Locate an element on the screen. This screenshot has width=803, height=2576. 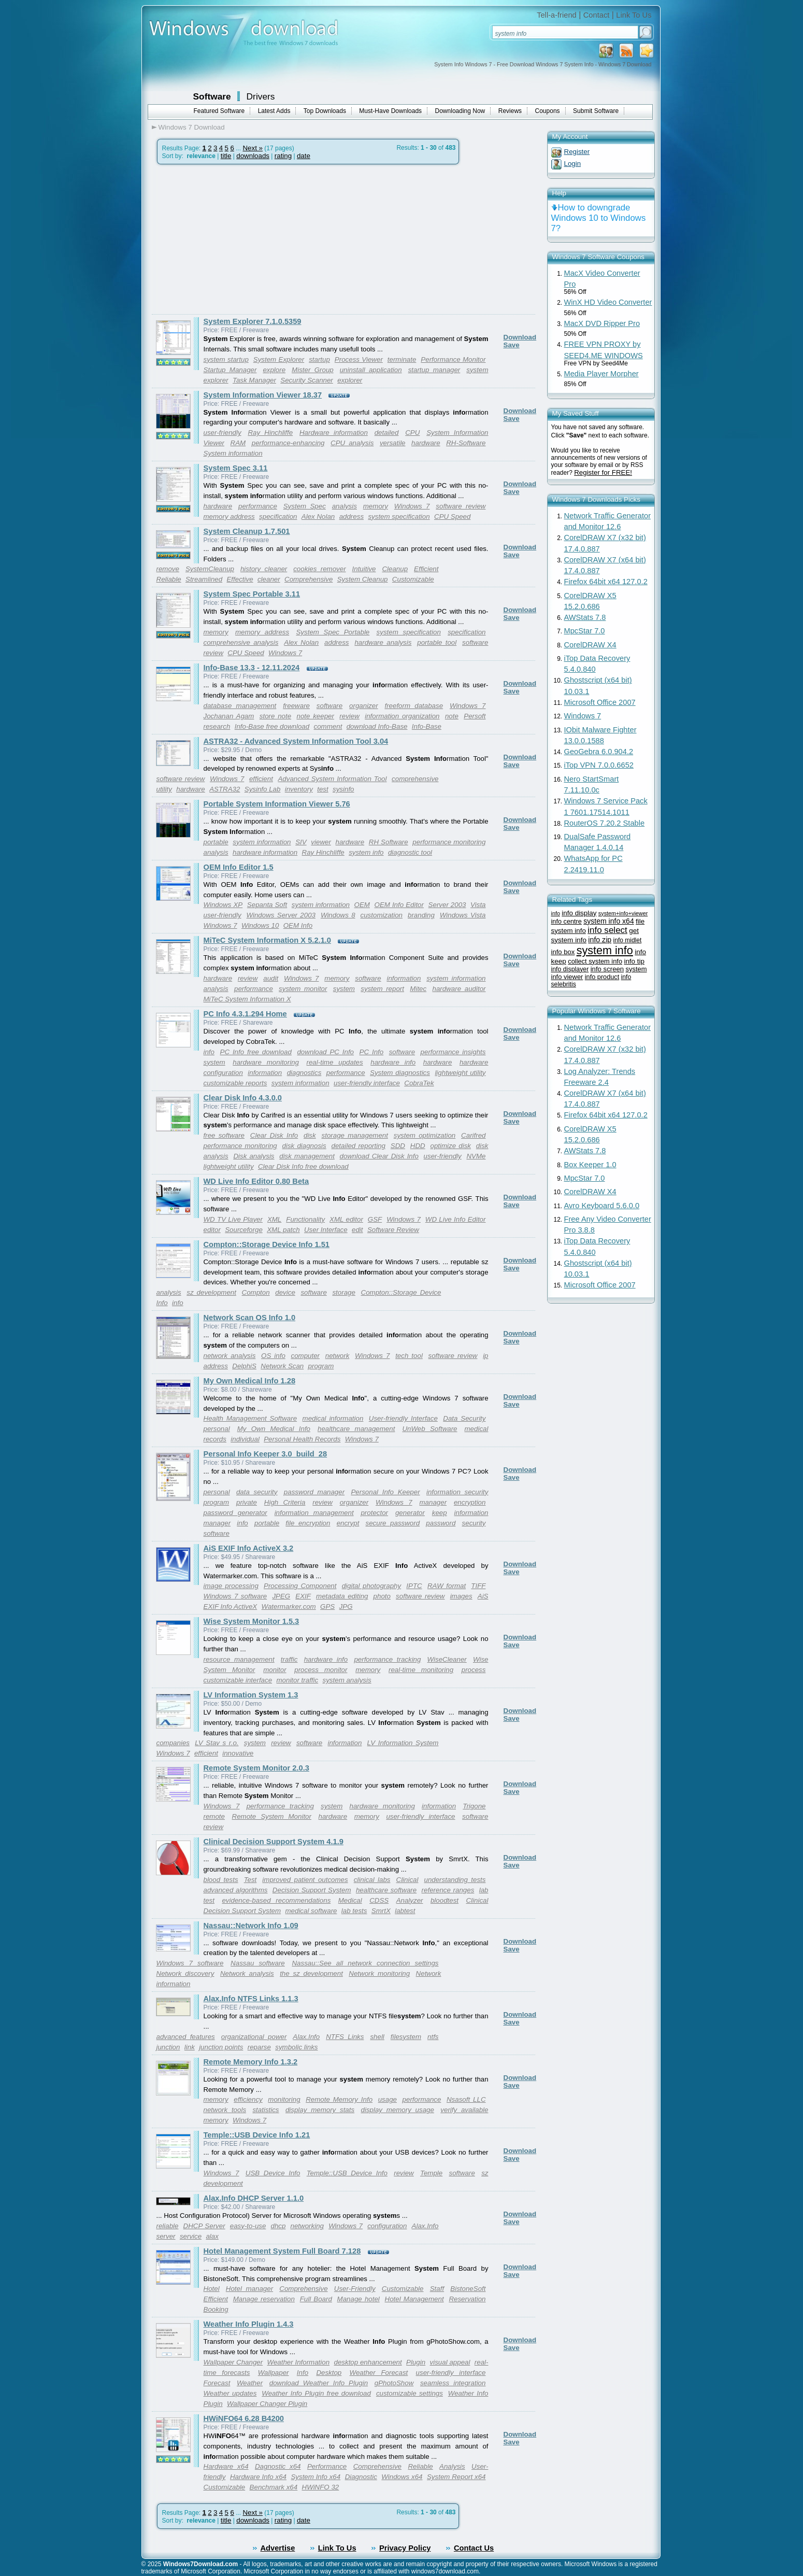
Data Security is located at coordinates (464, 1418).